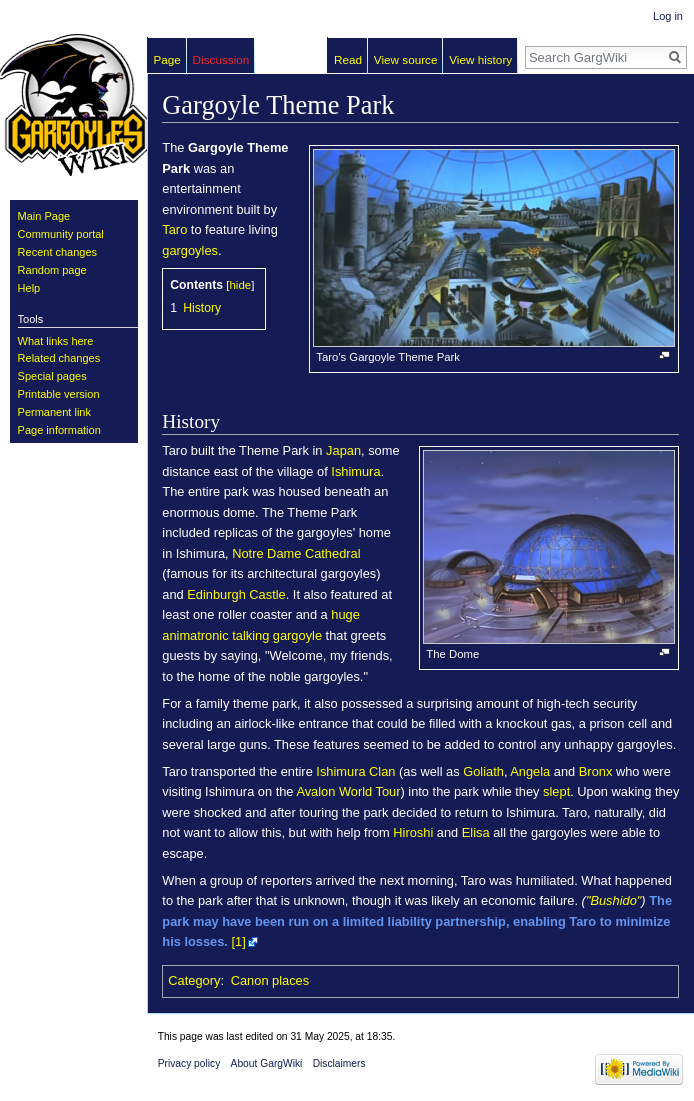  Describe the element at coordinates (296, 553) in the screenshot. I see `Notre Dame Cathedral` at that location.